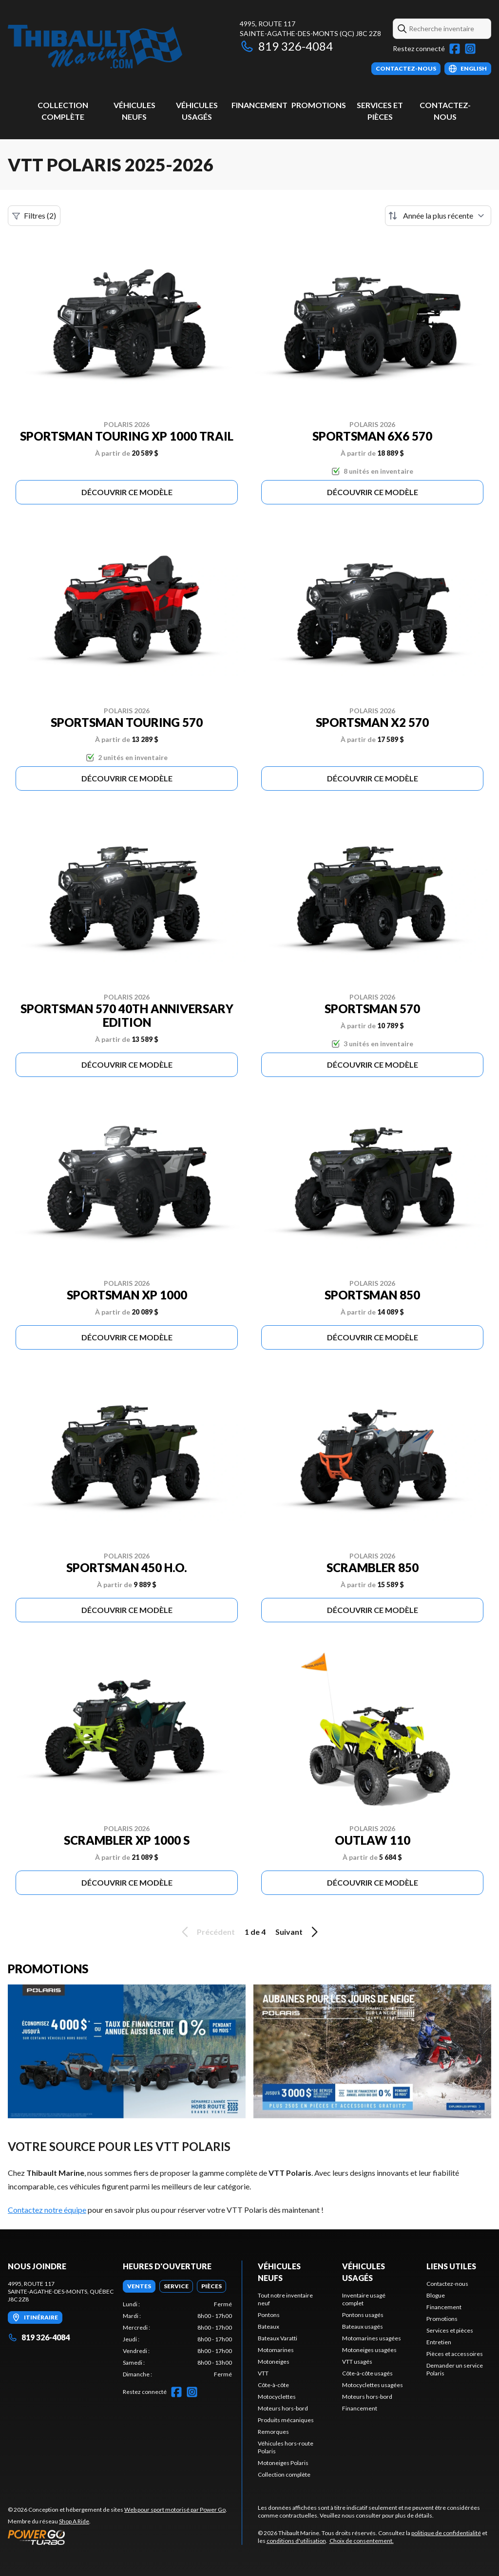 Image resolution: width=499 pixels, height=2576 pixels. Describe the element at coordinates (318, 105) in the screenshot. I see `Promotions` at that location.